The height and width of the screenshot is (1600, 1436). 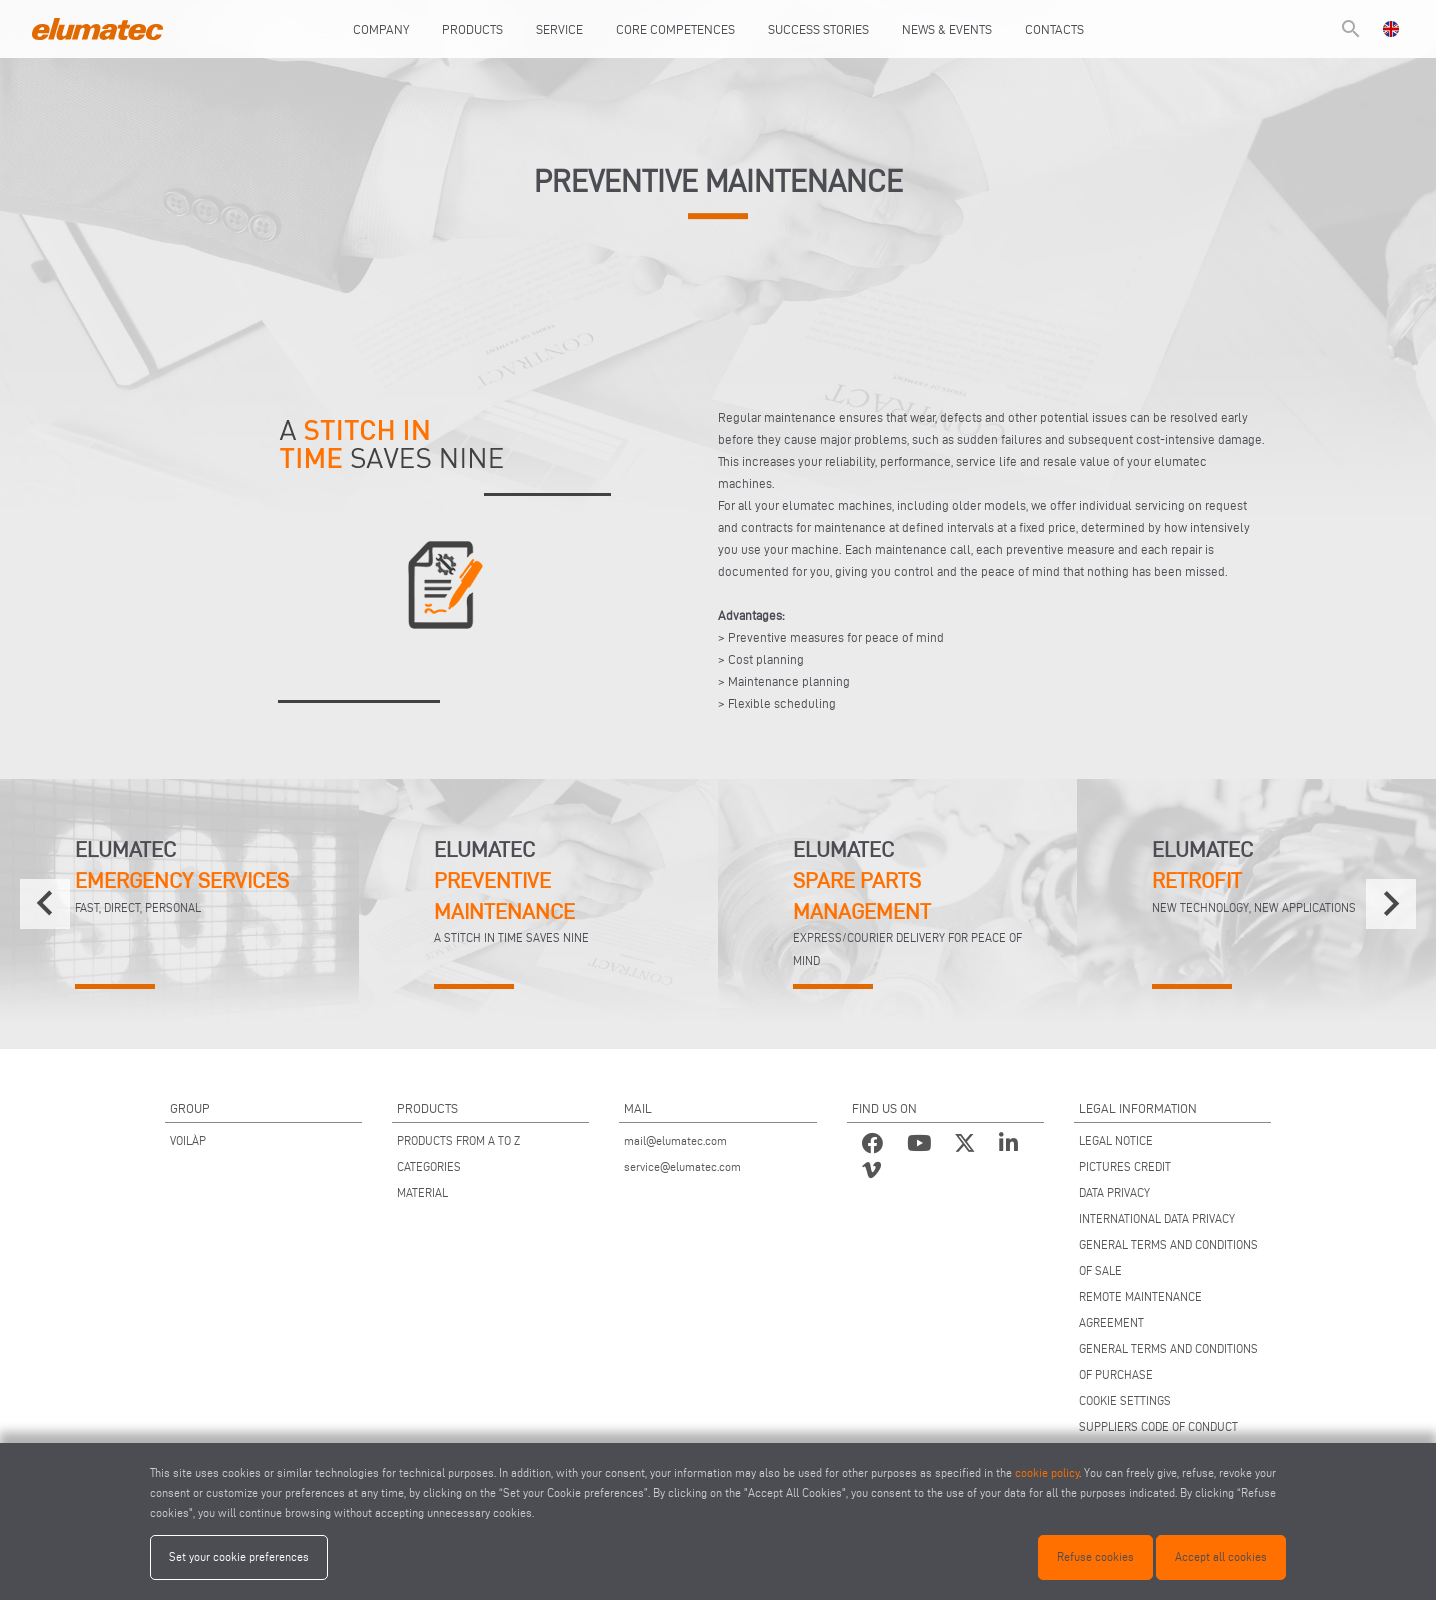 I want to click on service@elumatec.com, so click(x=682, y=1166).